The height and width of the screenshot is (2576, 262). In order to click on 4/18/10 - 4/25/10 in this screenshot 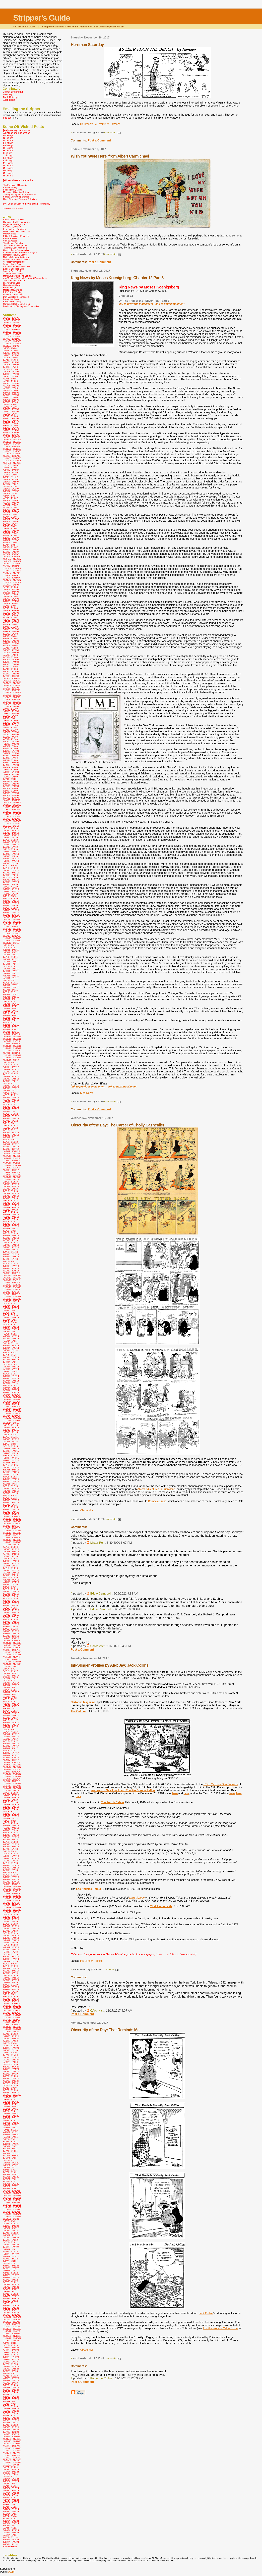, I will do `click(11, 861)`.